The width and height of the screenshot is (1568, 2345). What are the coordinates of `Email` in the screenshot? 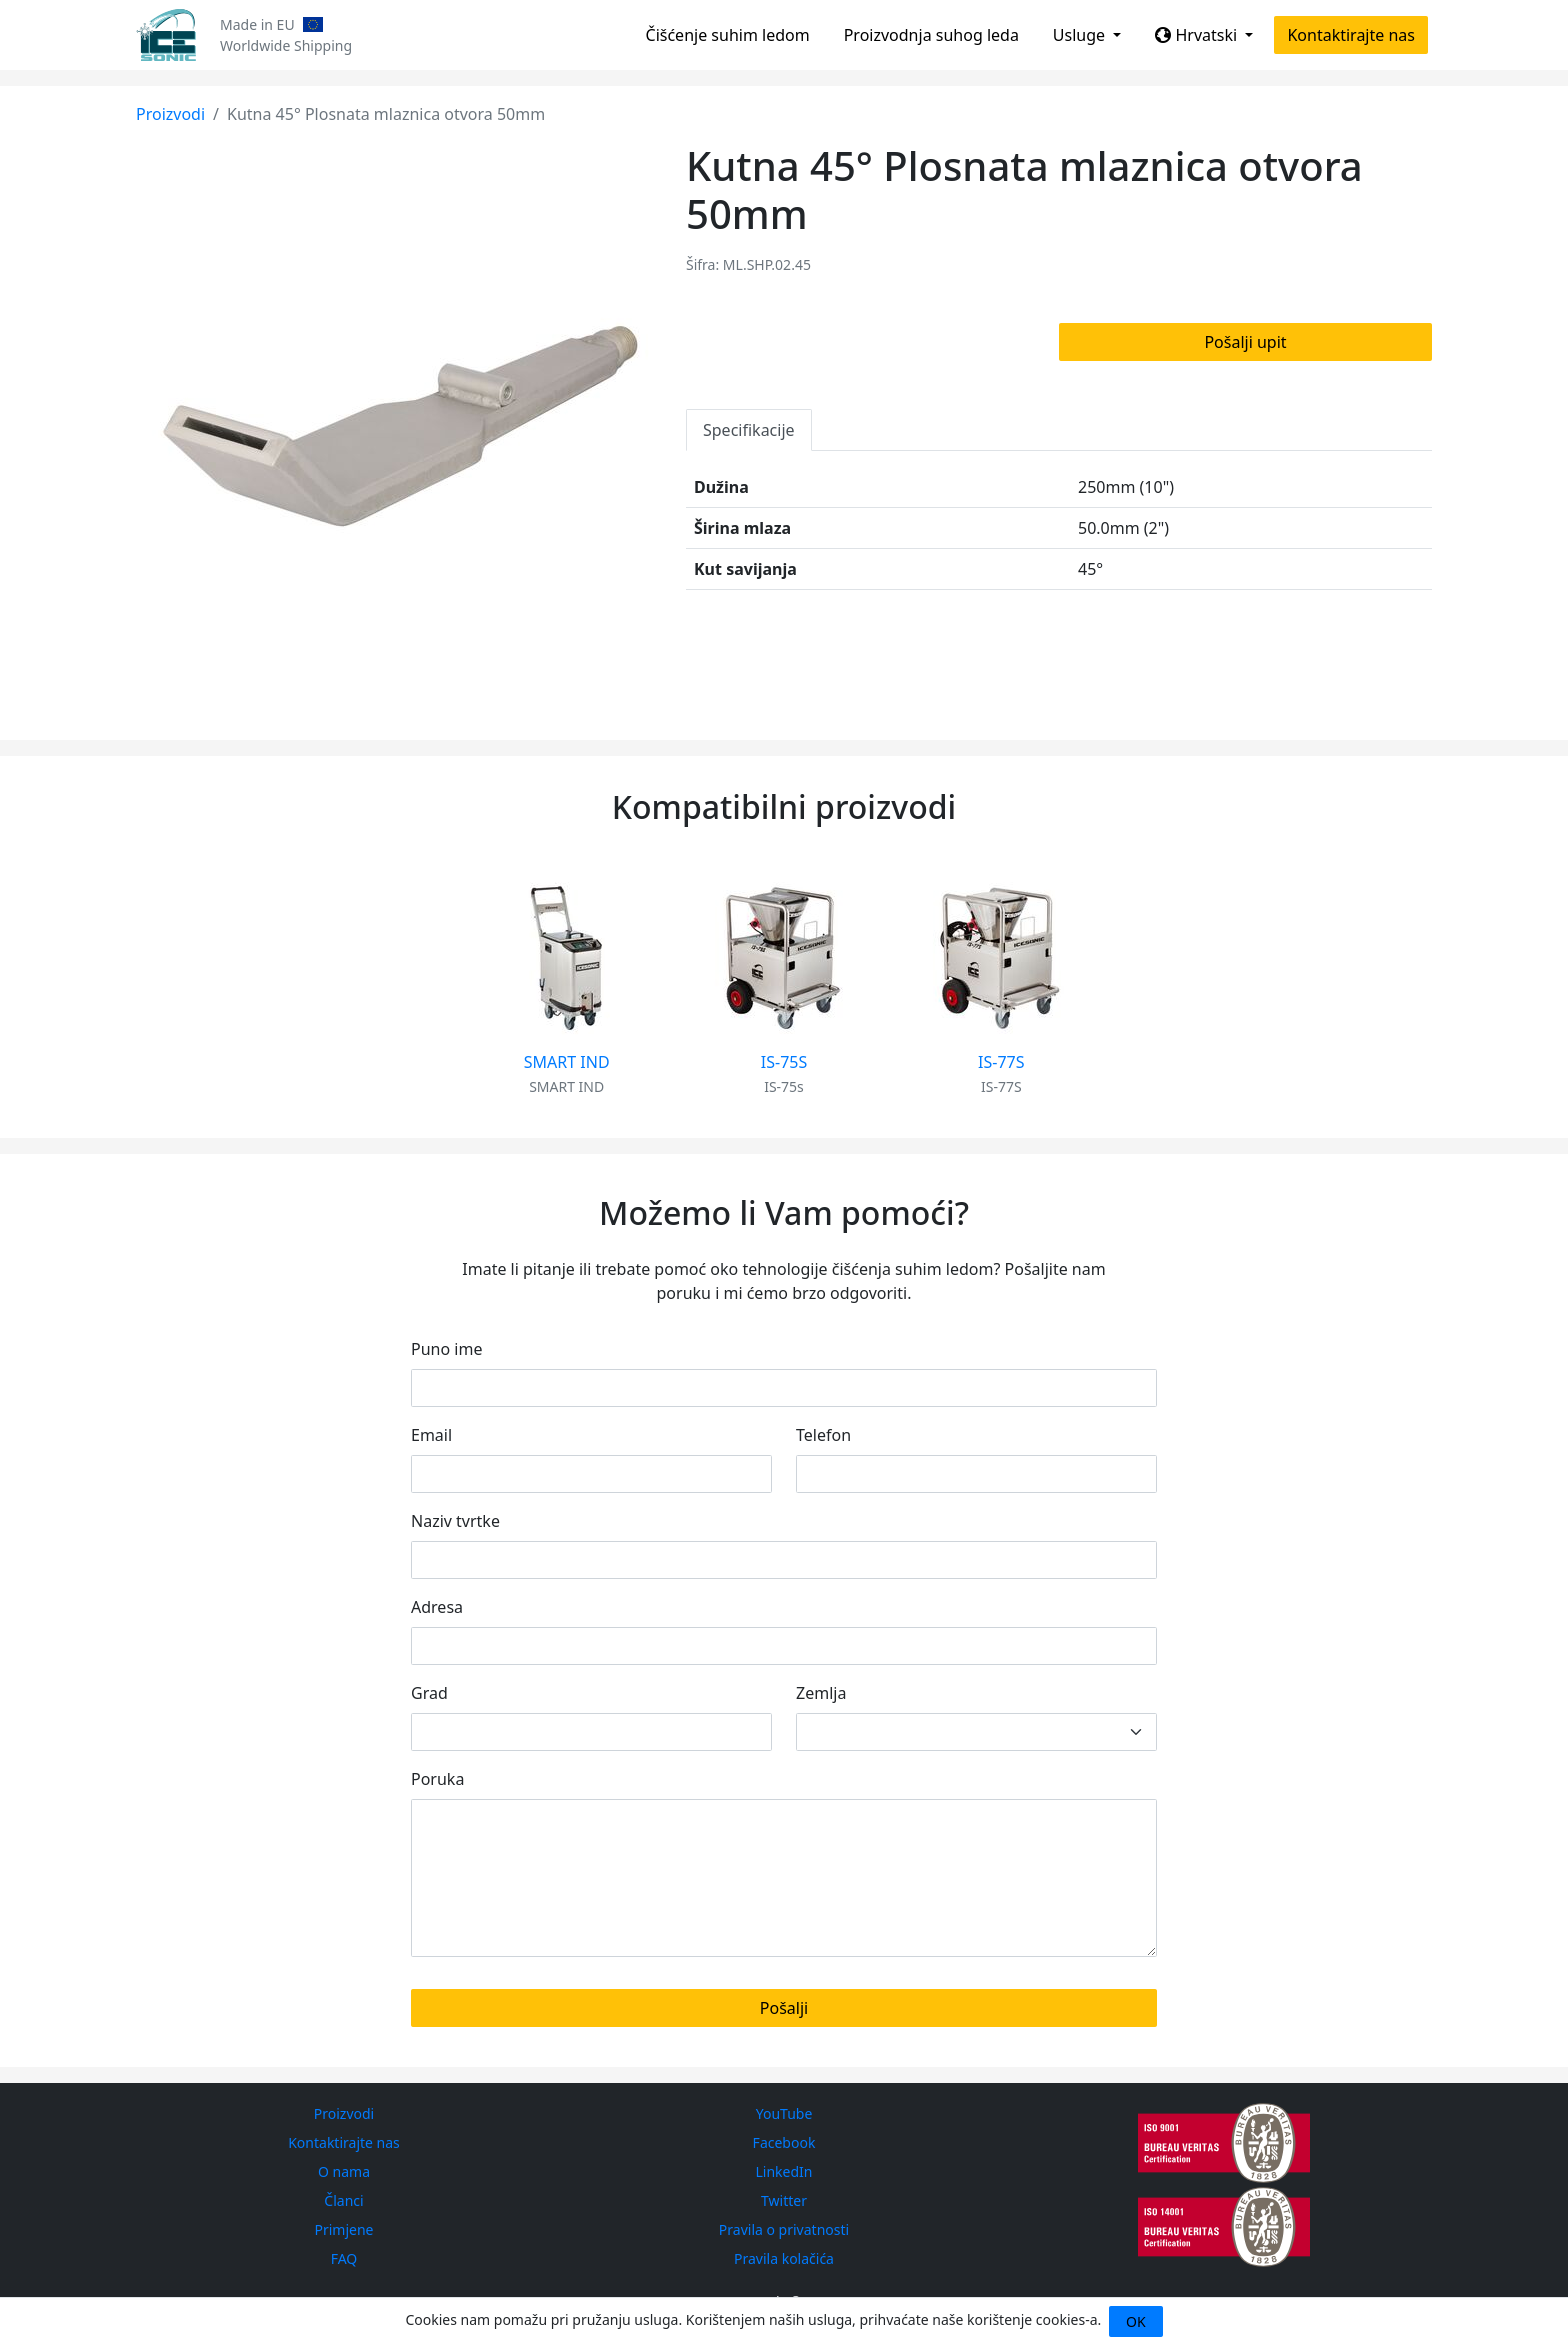 It's located at (431, 1435).